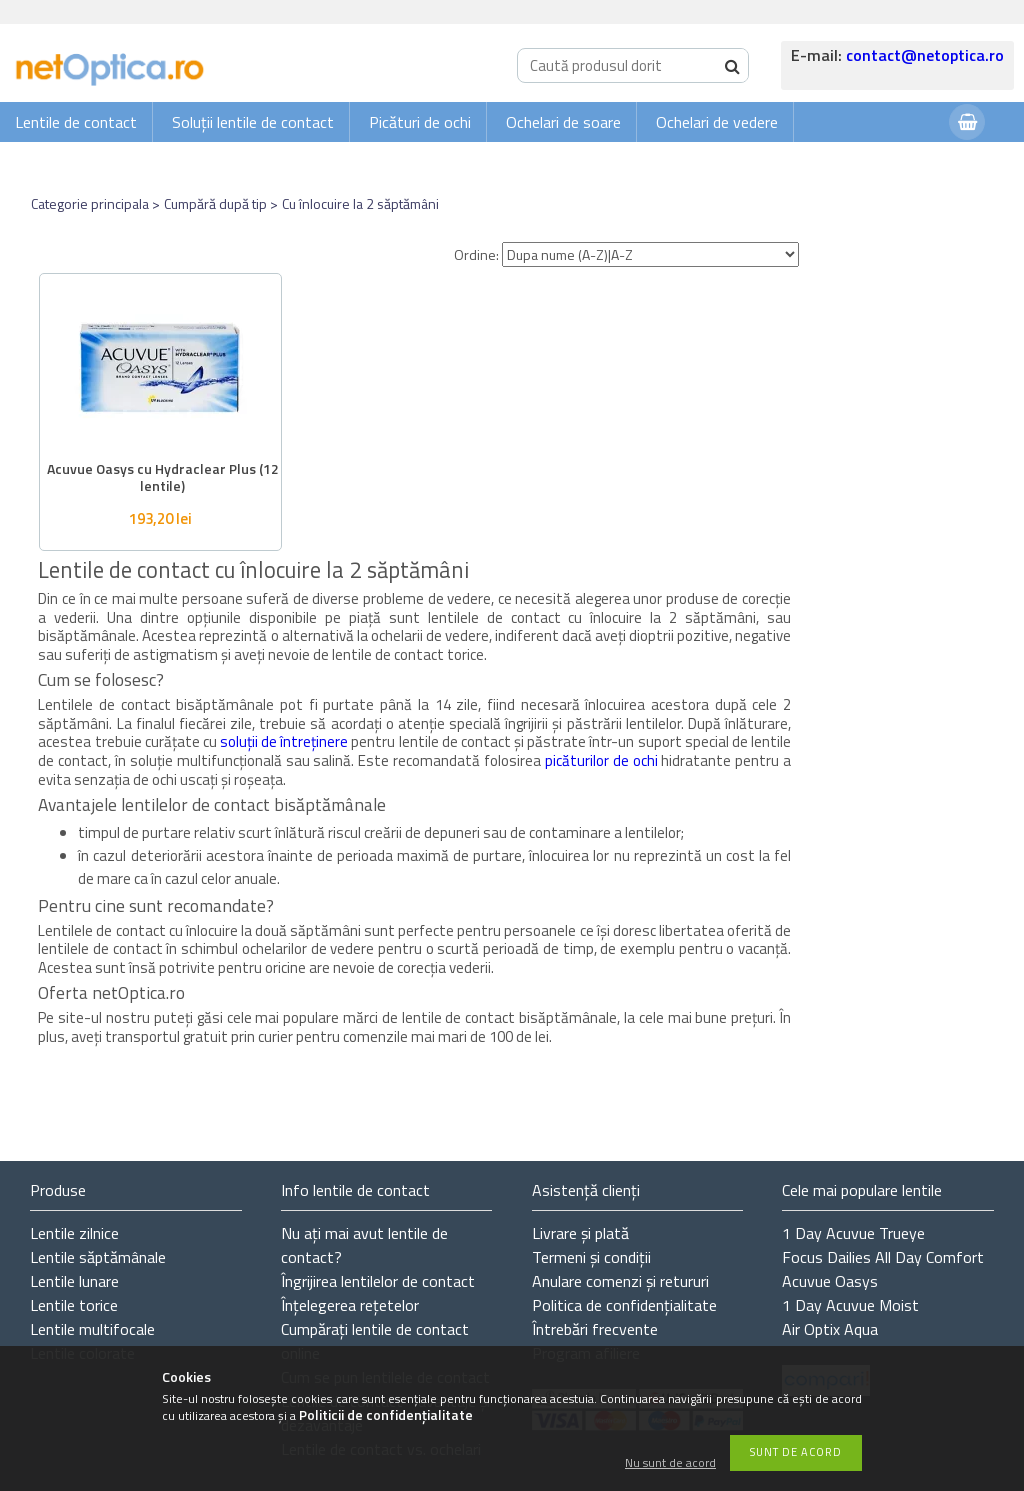  I want to click on Livrare și plată, so click(580, 1233).